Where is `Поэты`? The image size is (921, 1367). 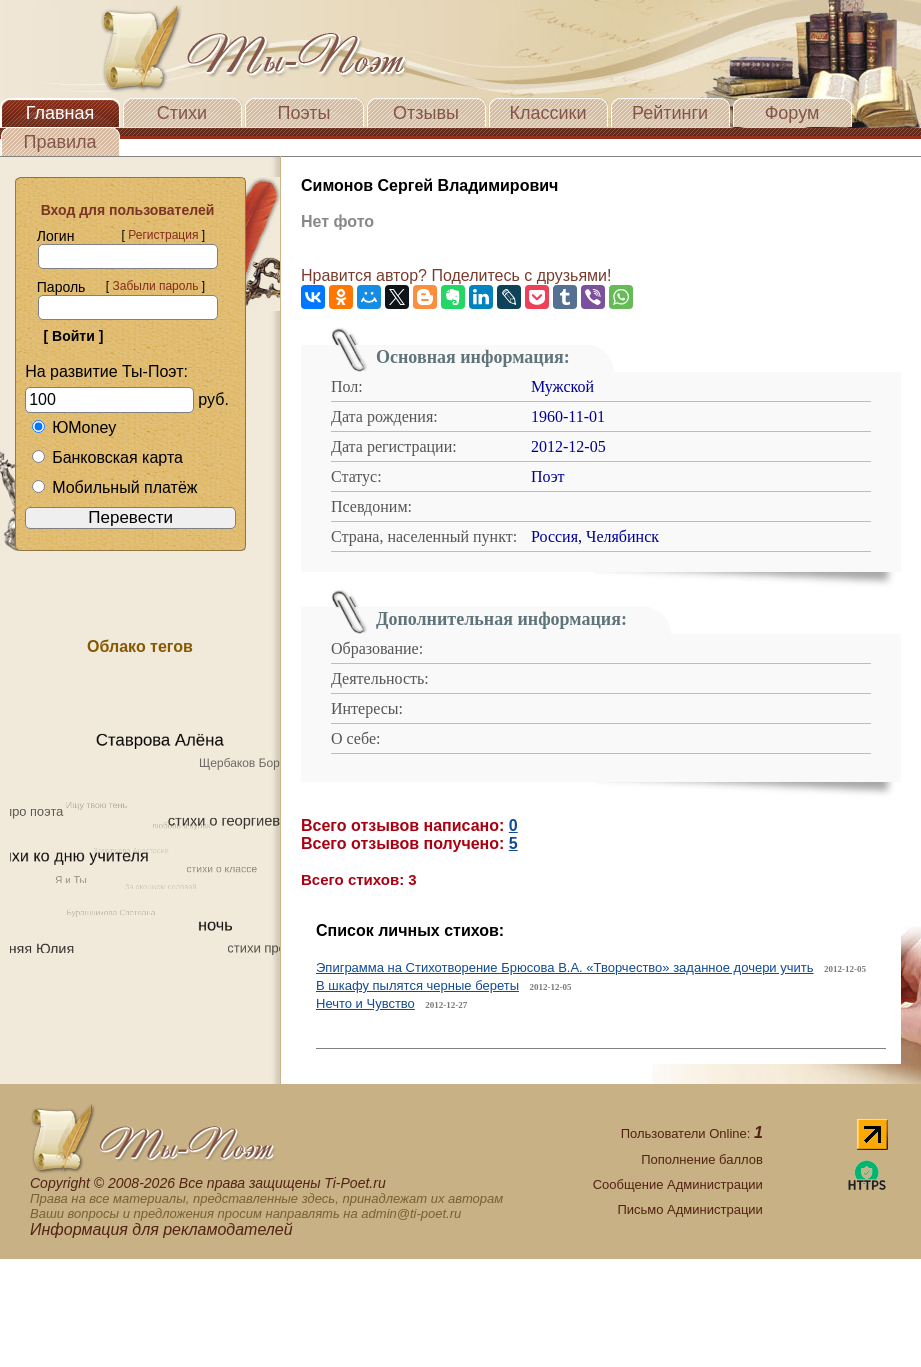
Поэты is located at coordinates (304, 113).